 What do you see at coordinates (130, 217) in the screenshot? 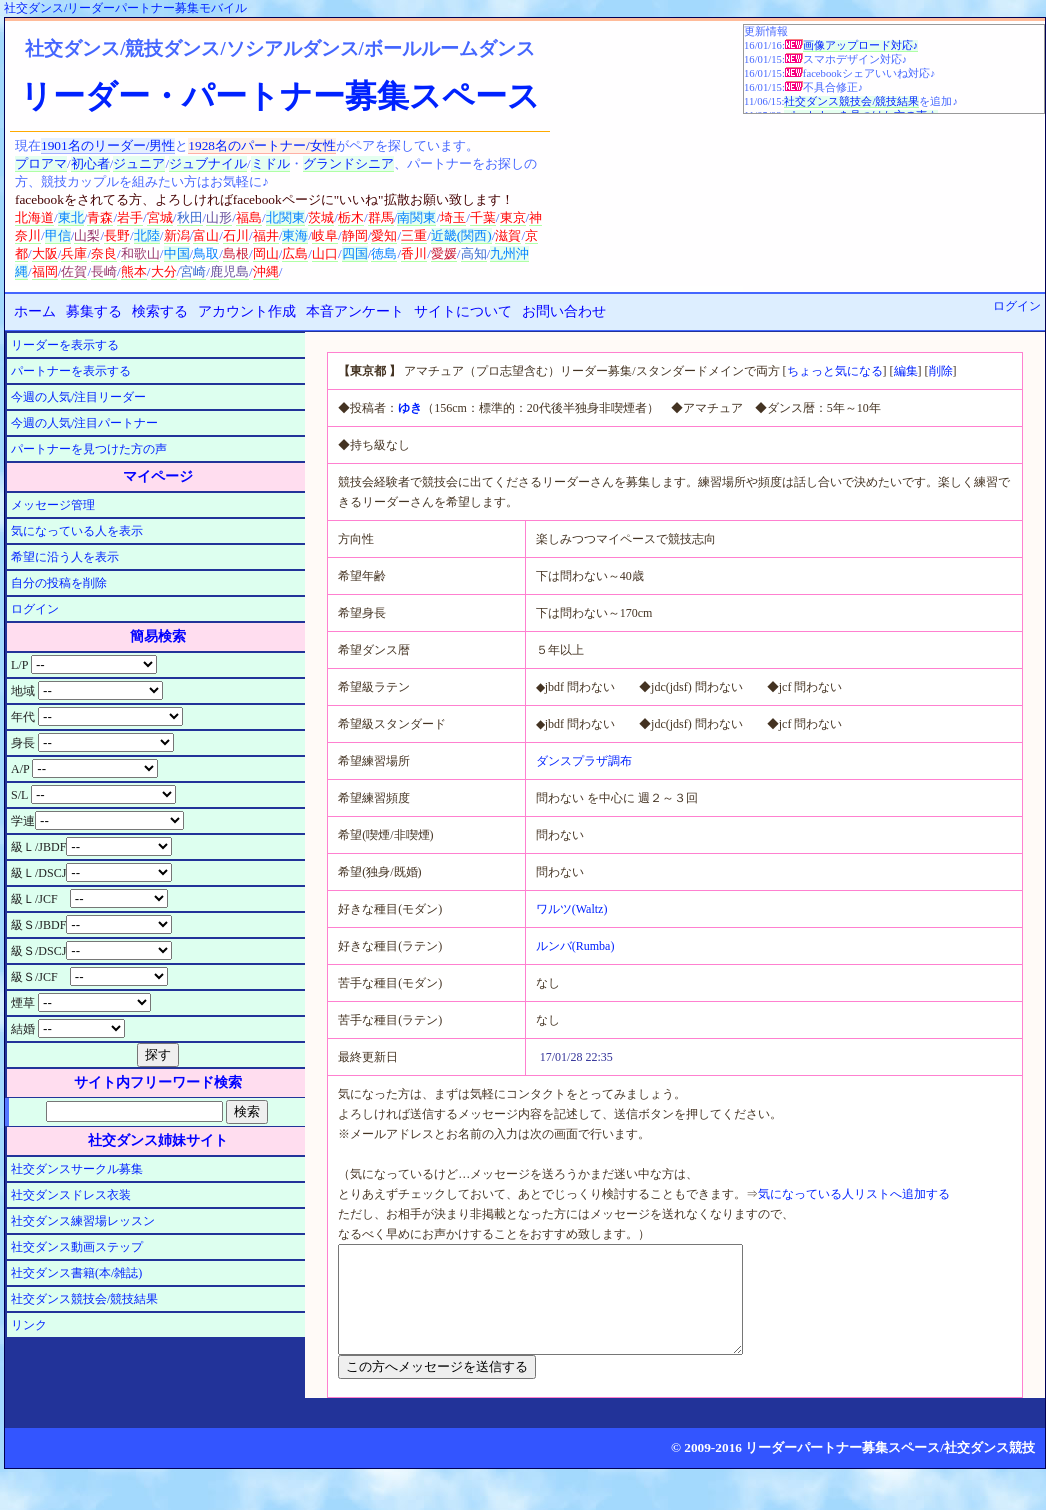
I see `岩手` at bounding box center [130, 217].